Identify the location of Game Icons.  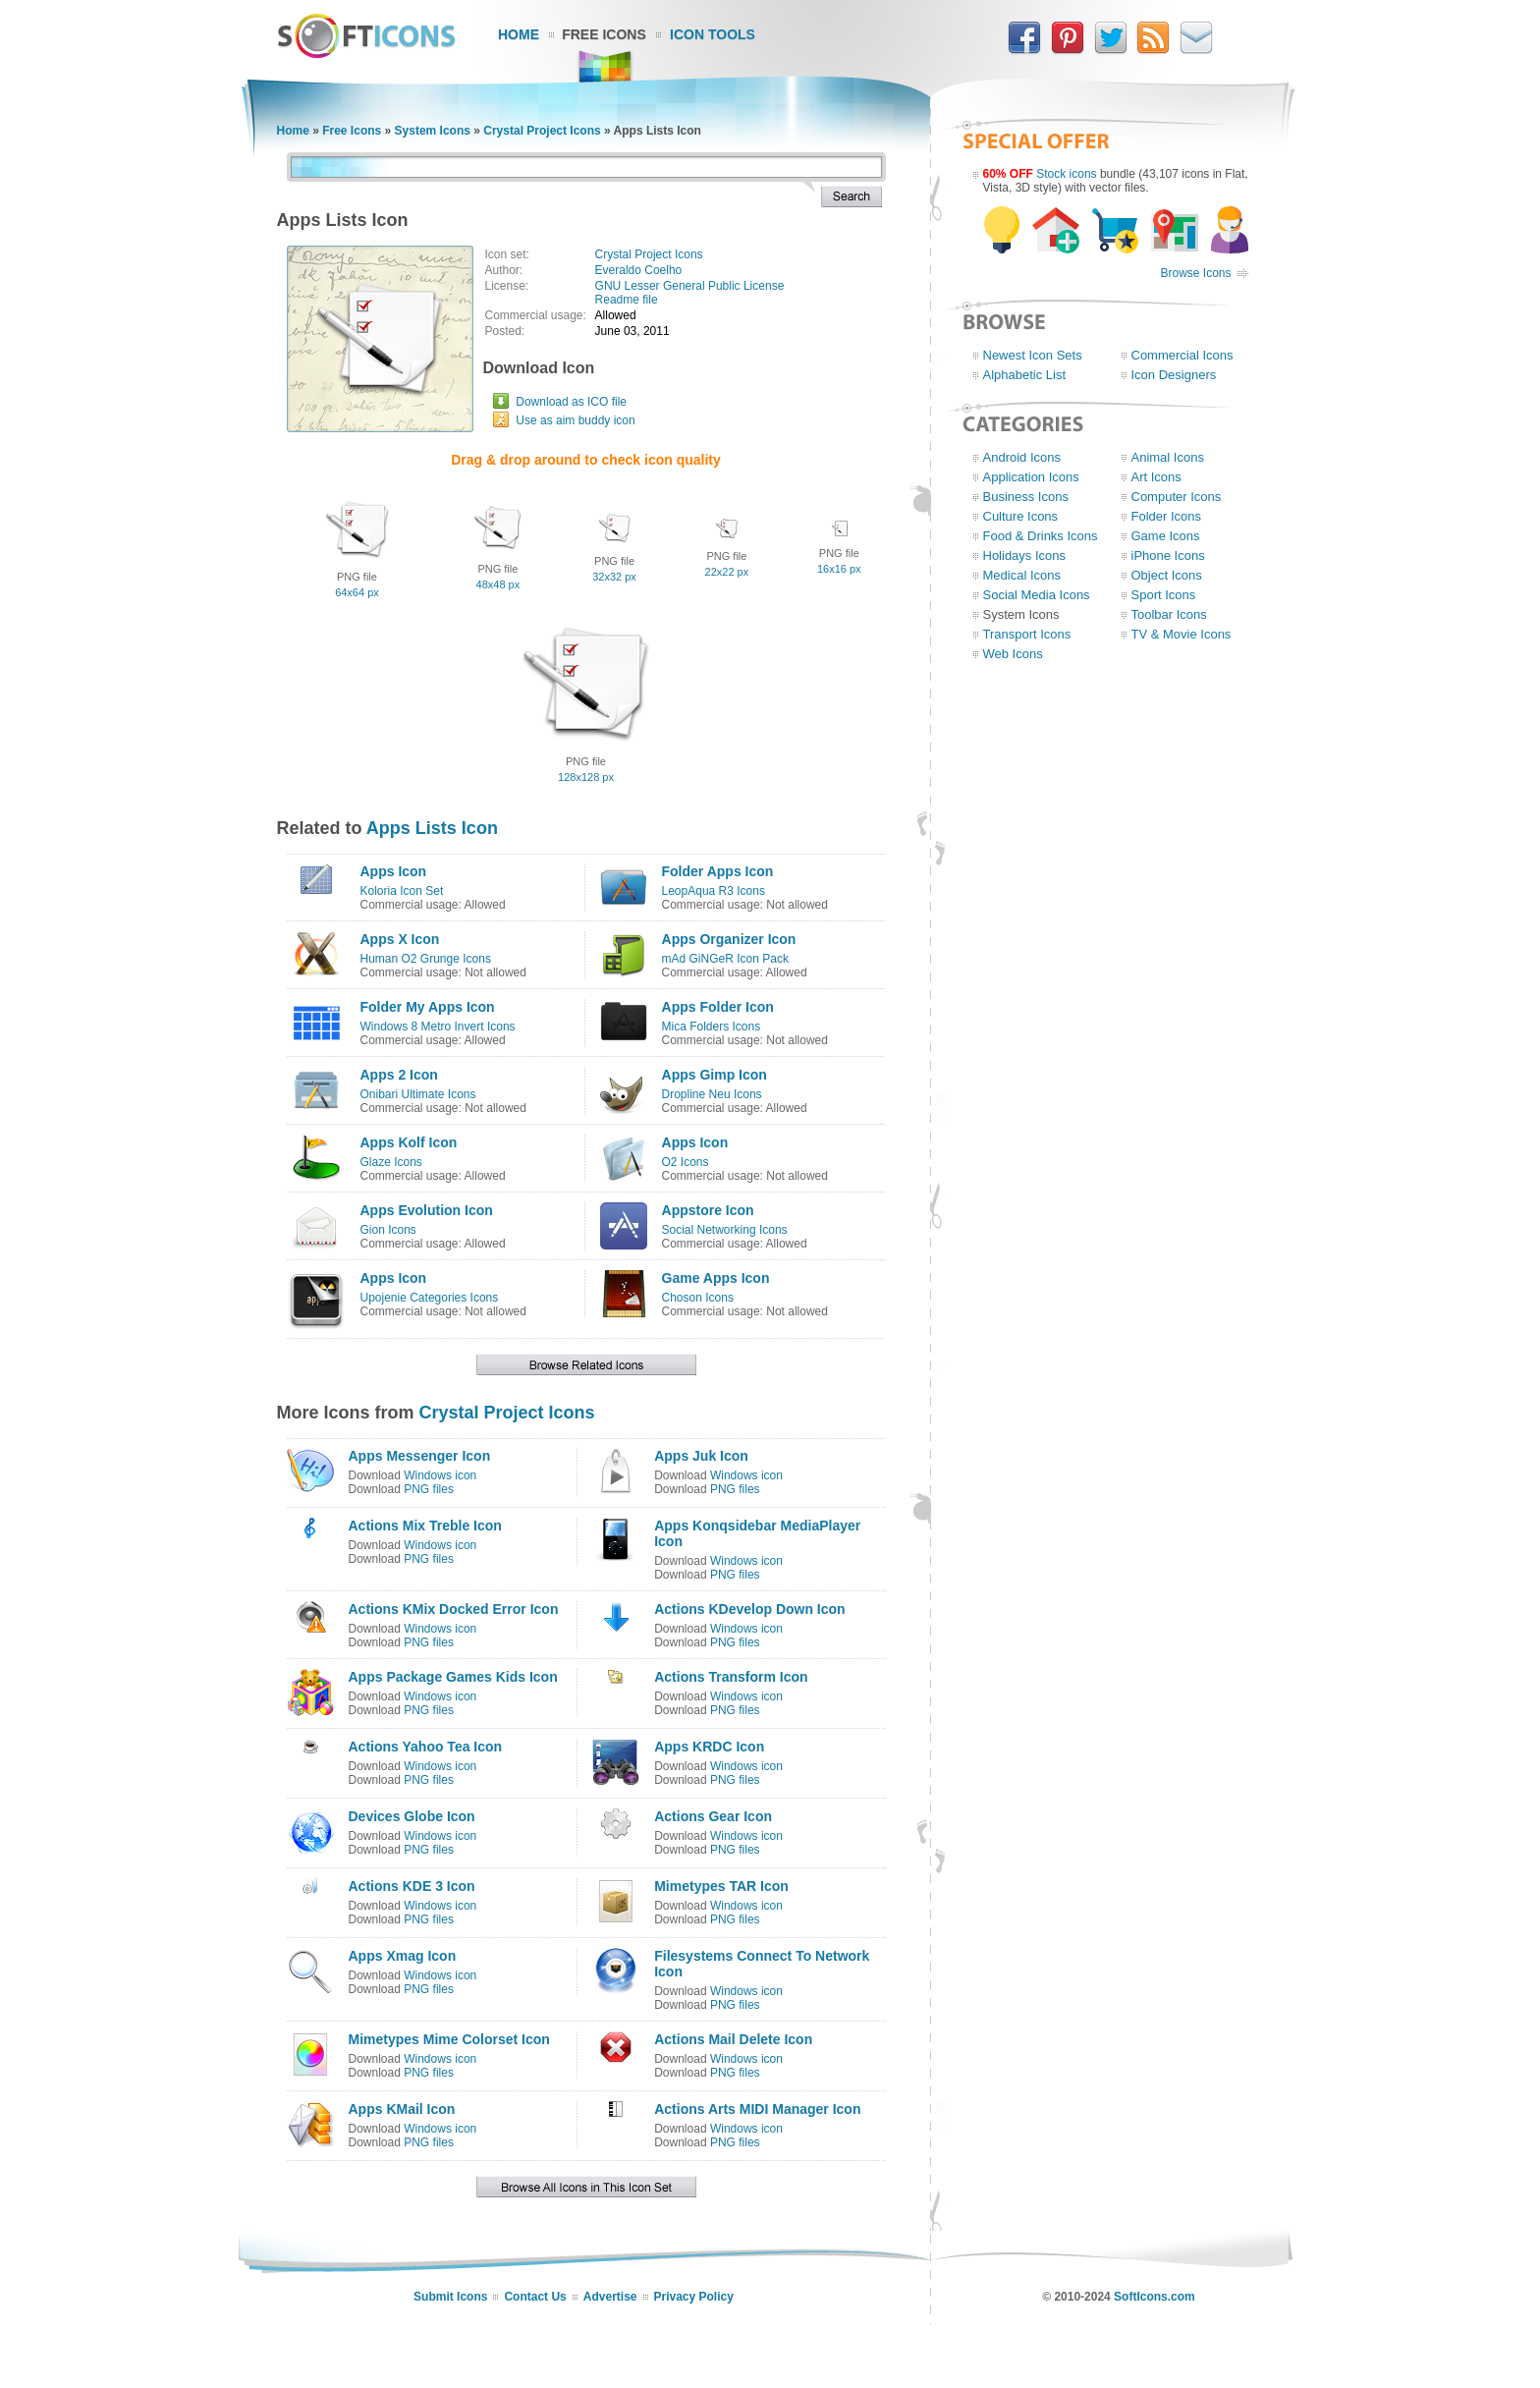
(1165, 535).